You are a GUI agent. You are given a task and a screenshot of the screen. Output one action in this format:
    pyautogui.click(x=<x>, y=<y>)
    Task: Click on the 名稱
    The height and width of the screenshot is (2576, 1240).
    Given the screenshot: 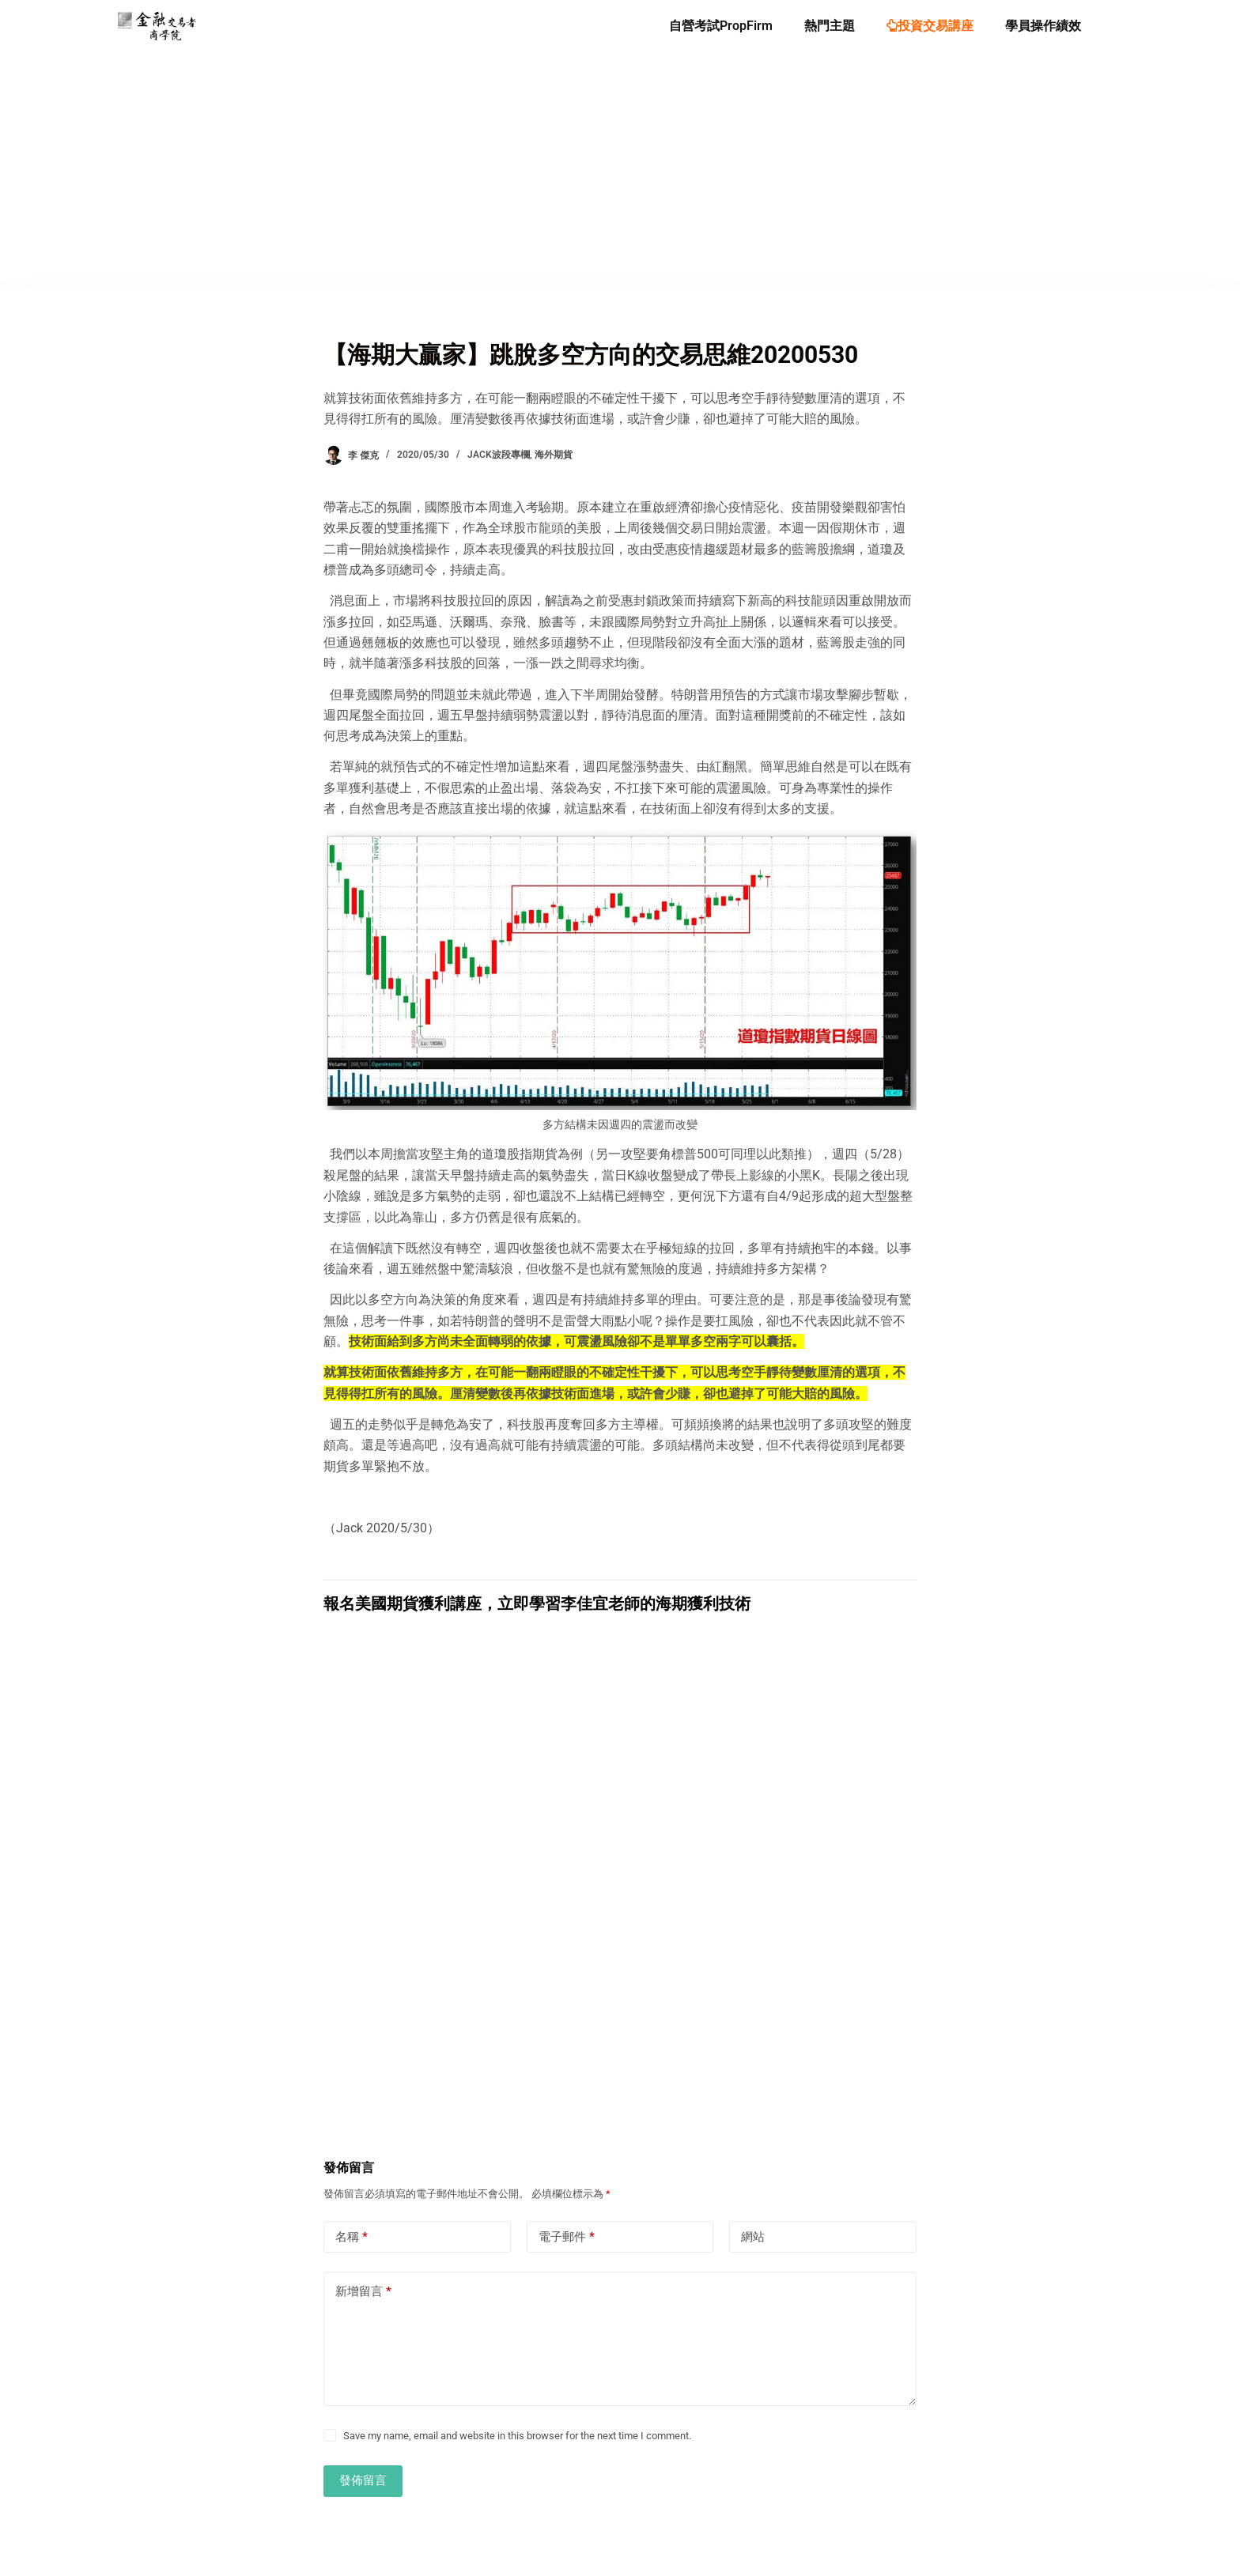 What is the action you would take?
    pyautogui.click(x=351, y=2237)
    